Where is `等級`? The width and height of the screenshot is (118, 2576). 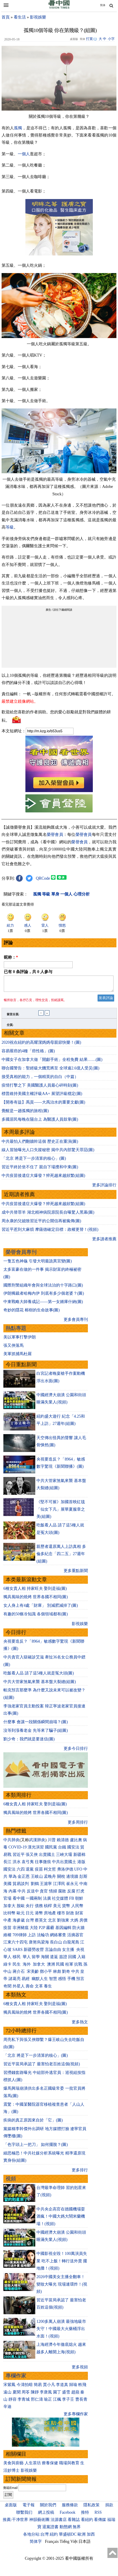
等級 is located at coordinates (10, 527).